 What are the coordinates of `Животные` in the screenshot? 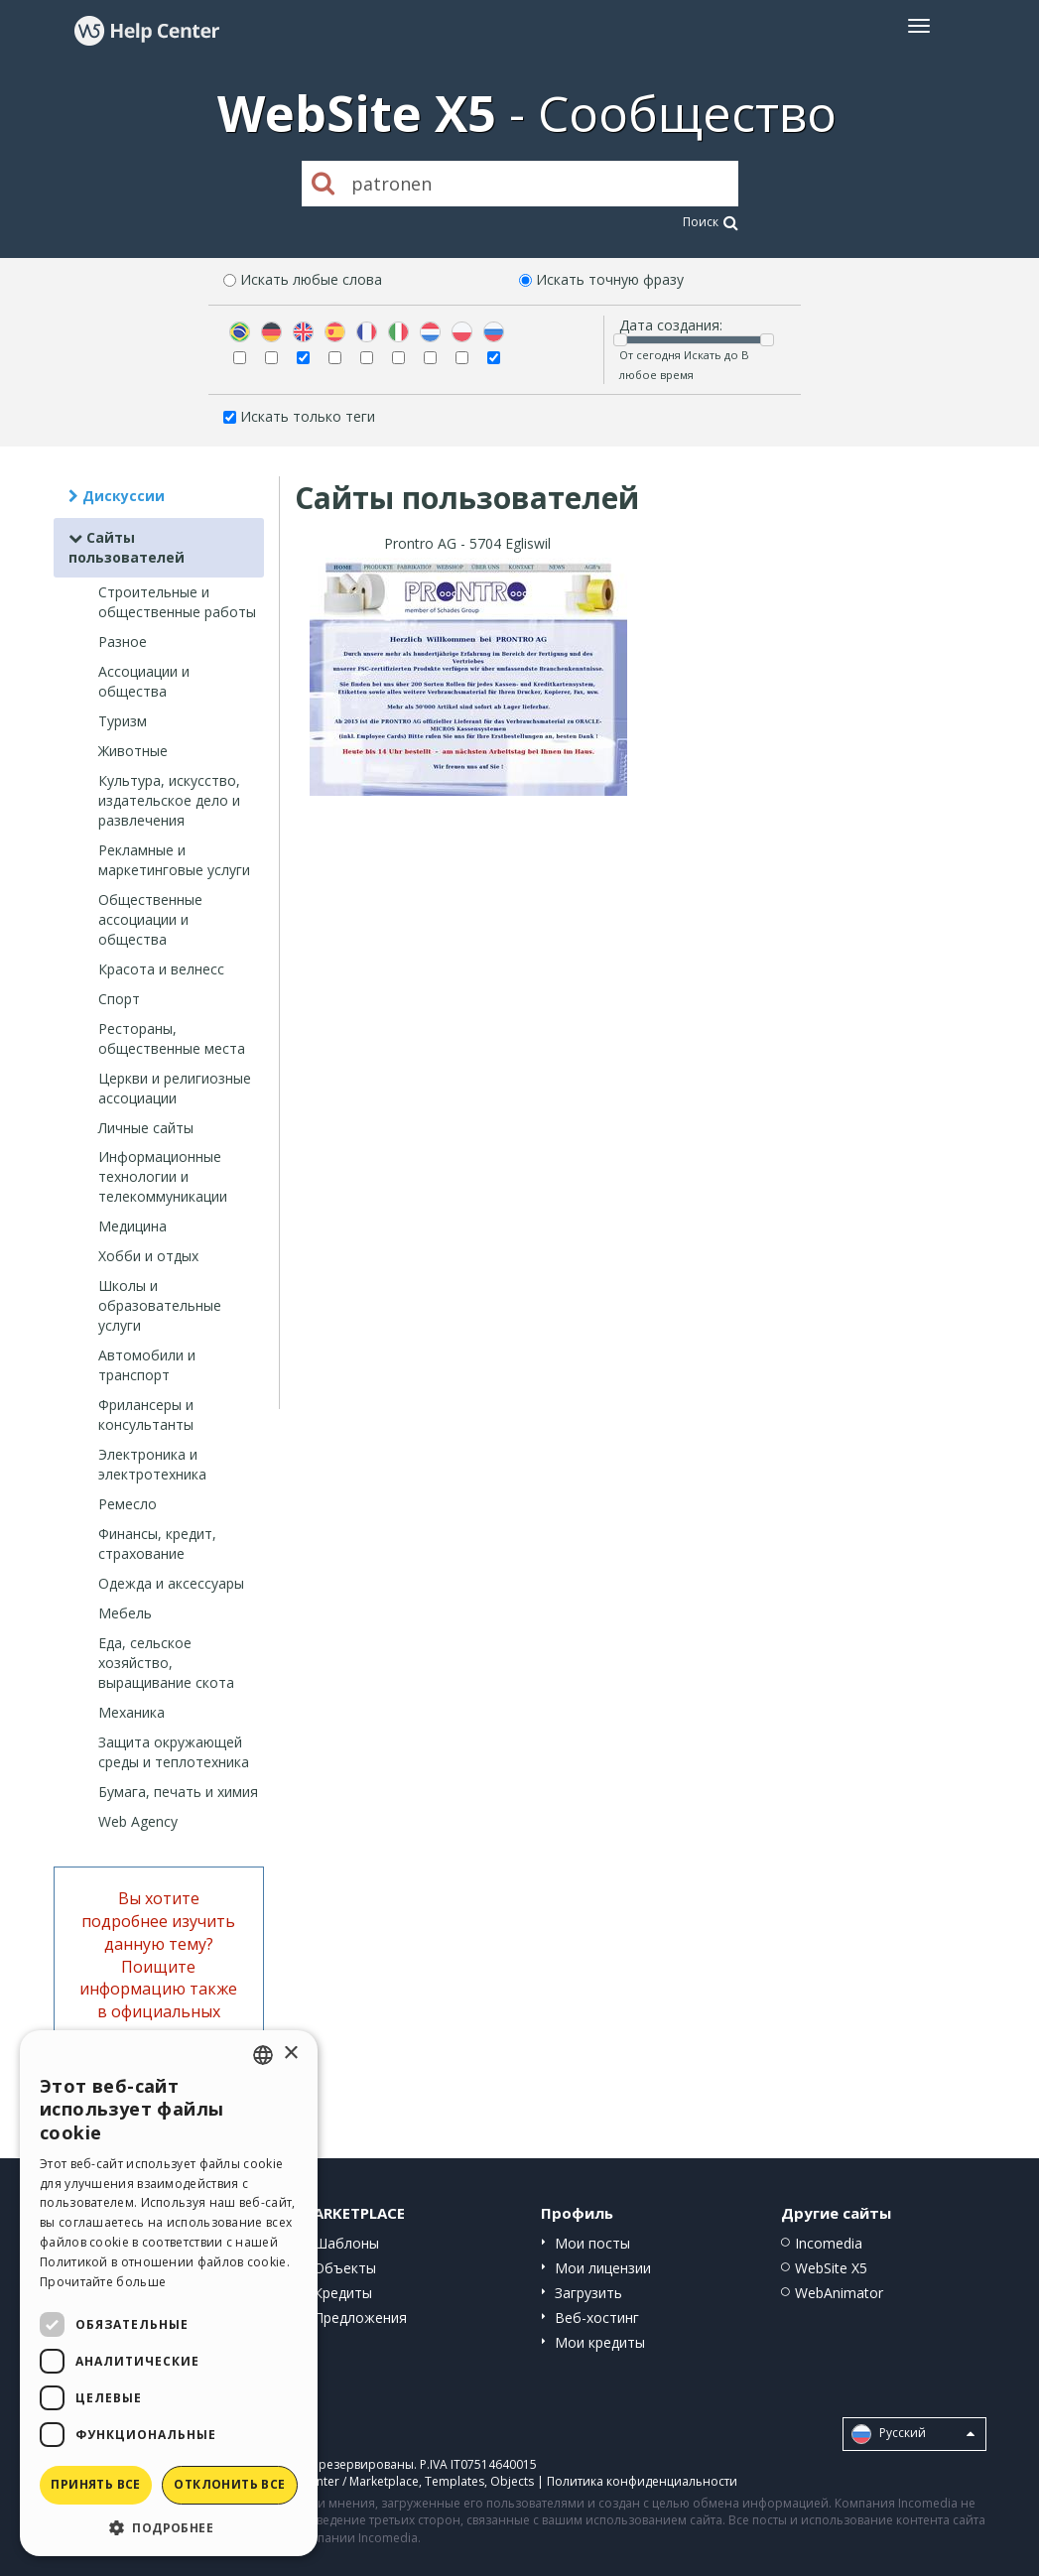 It's located at (133, 750).